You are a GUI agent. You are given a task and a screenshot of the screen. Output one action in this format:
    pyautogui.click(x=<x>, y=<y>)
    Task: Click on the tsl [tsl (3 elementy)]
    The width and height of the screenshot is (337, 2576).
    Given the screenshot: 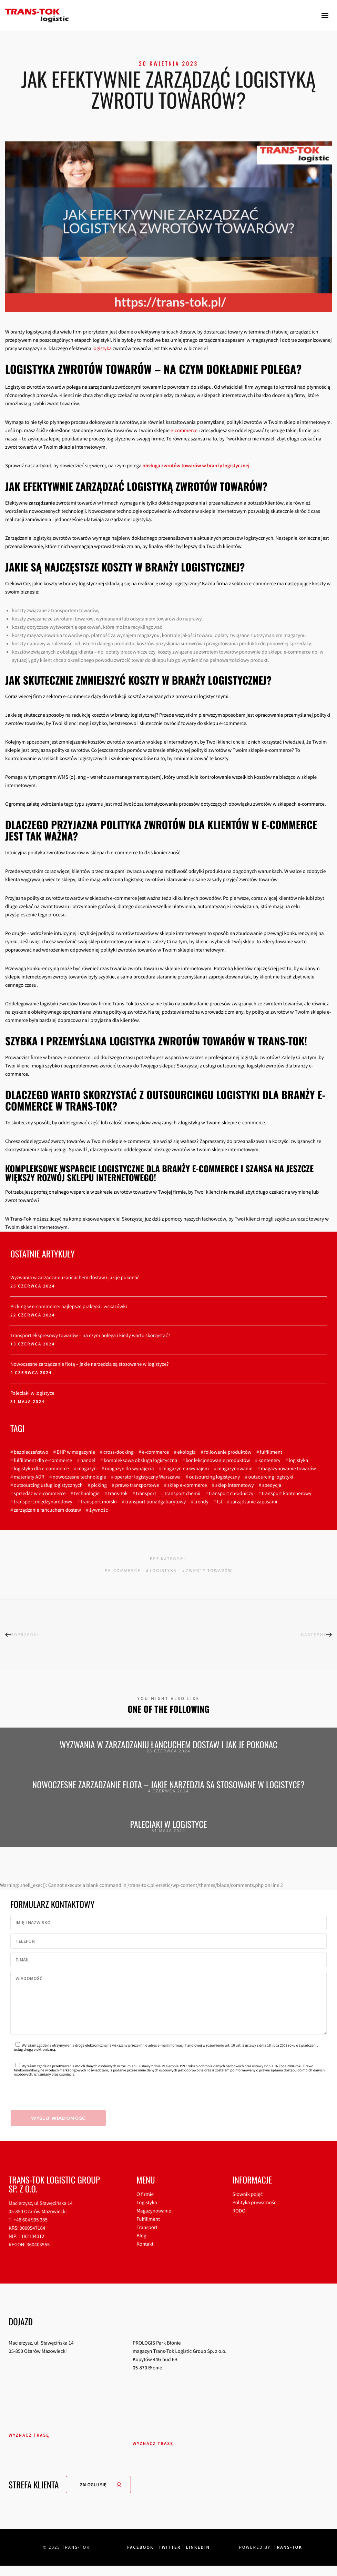 What is the action you would take?
    pyautogui.click(x=219, y=1502)
    